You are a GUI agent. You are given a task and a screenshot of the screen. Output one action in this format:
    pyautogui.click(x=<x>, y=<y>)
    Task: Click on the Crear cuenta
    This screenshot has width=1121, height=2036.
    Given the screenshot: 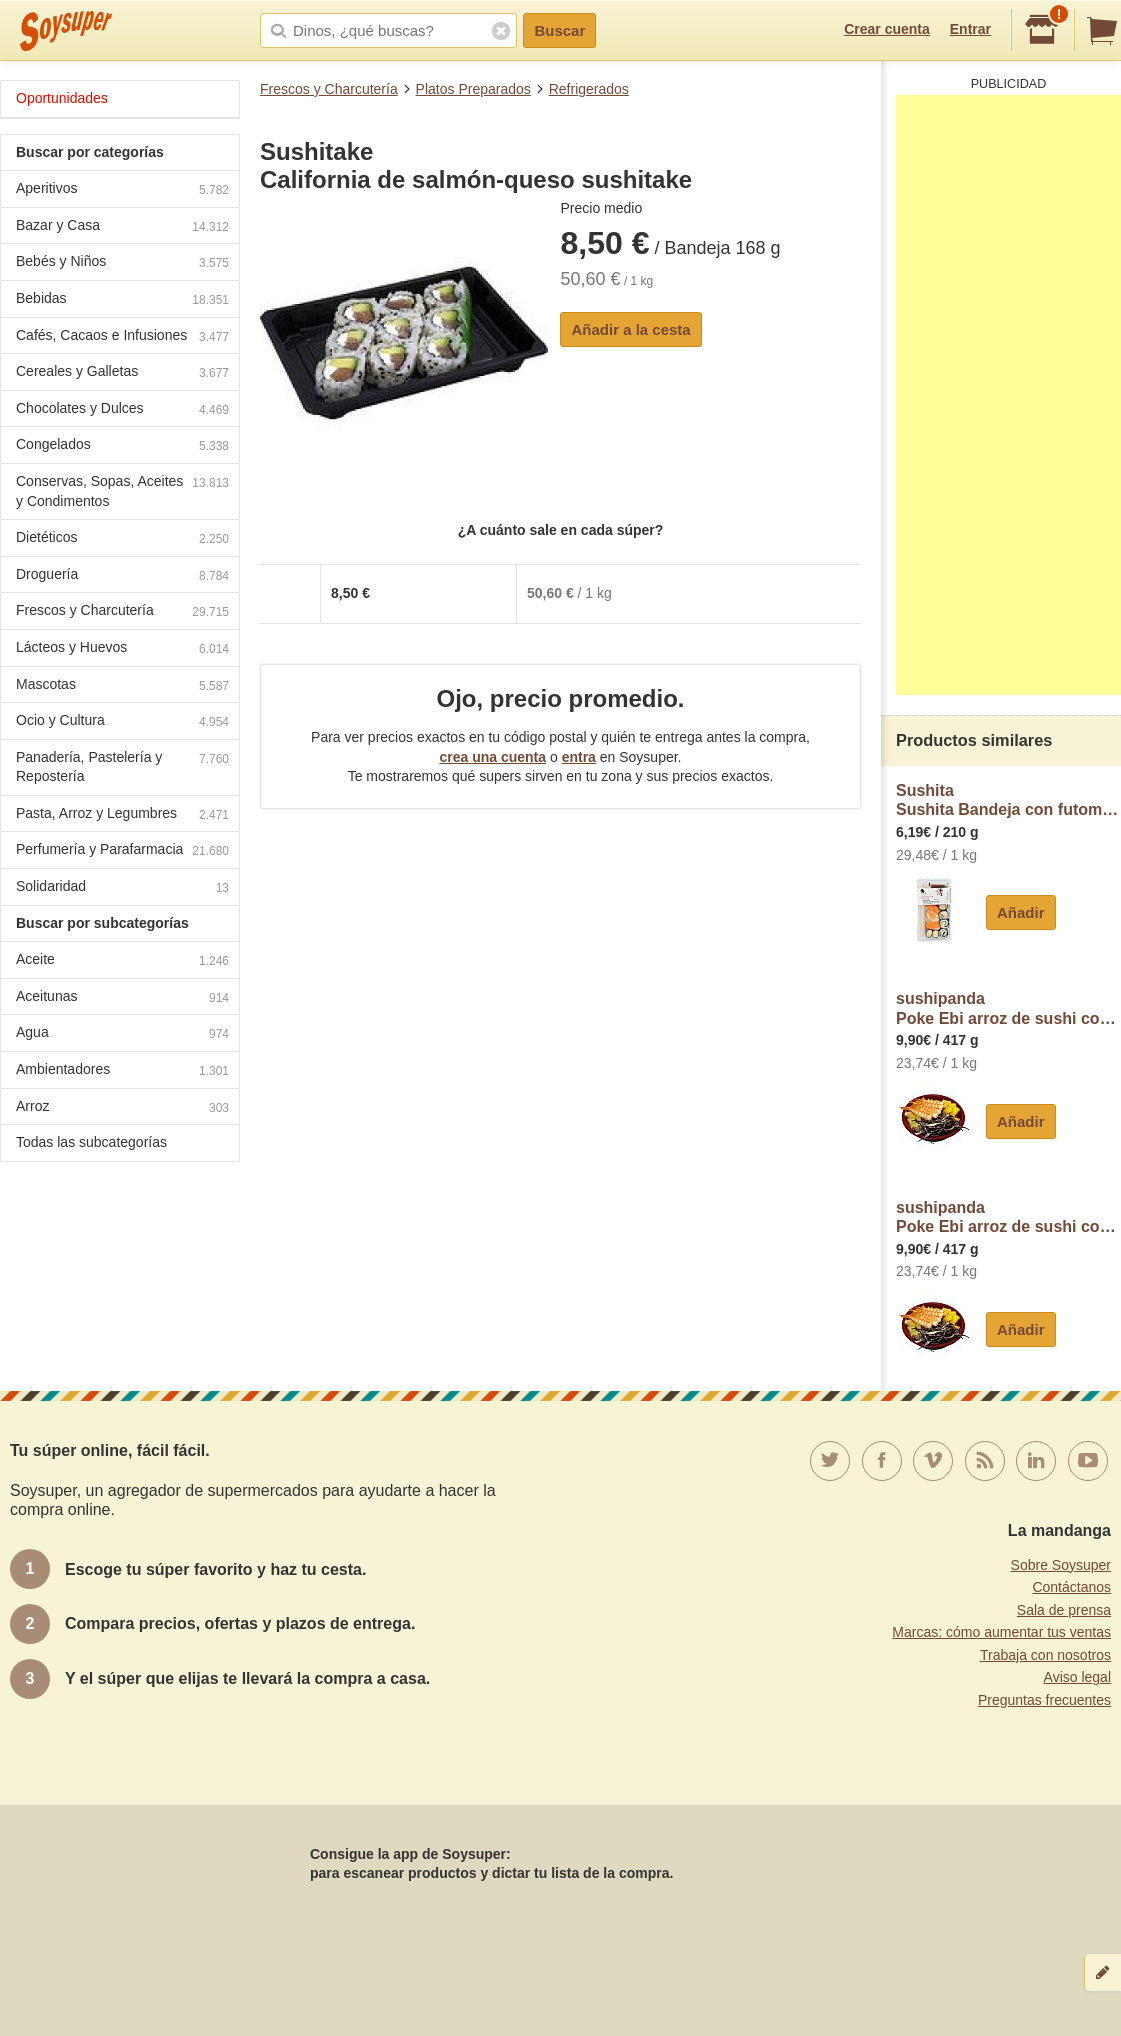 What is the action you would take?
    pyautogui.click(x=887, y=29)
    